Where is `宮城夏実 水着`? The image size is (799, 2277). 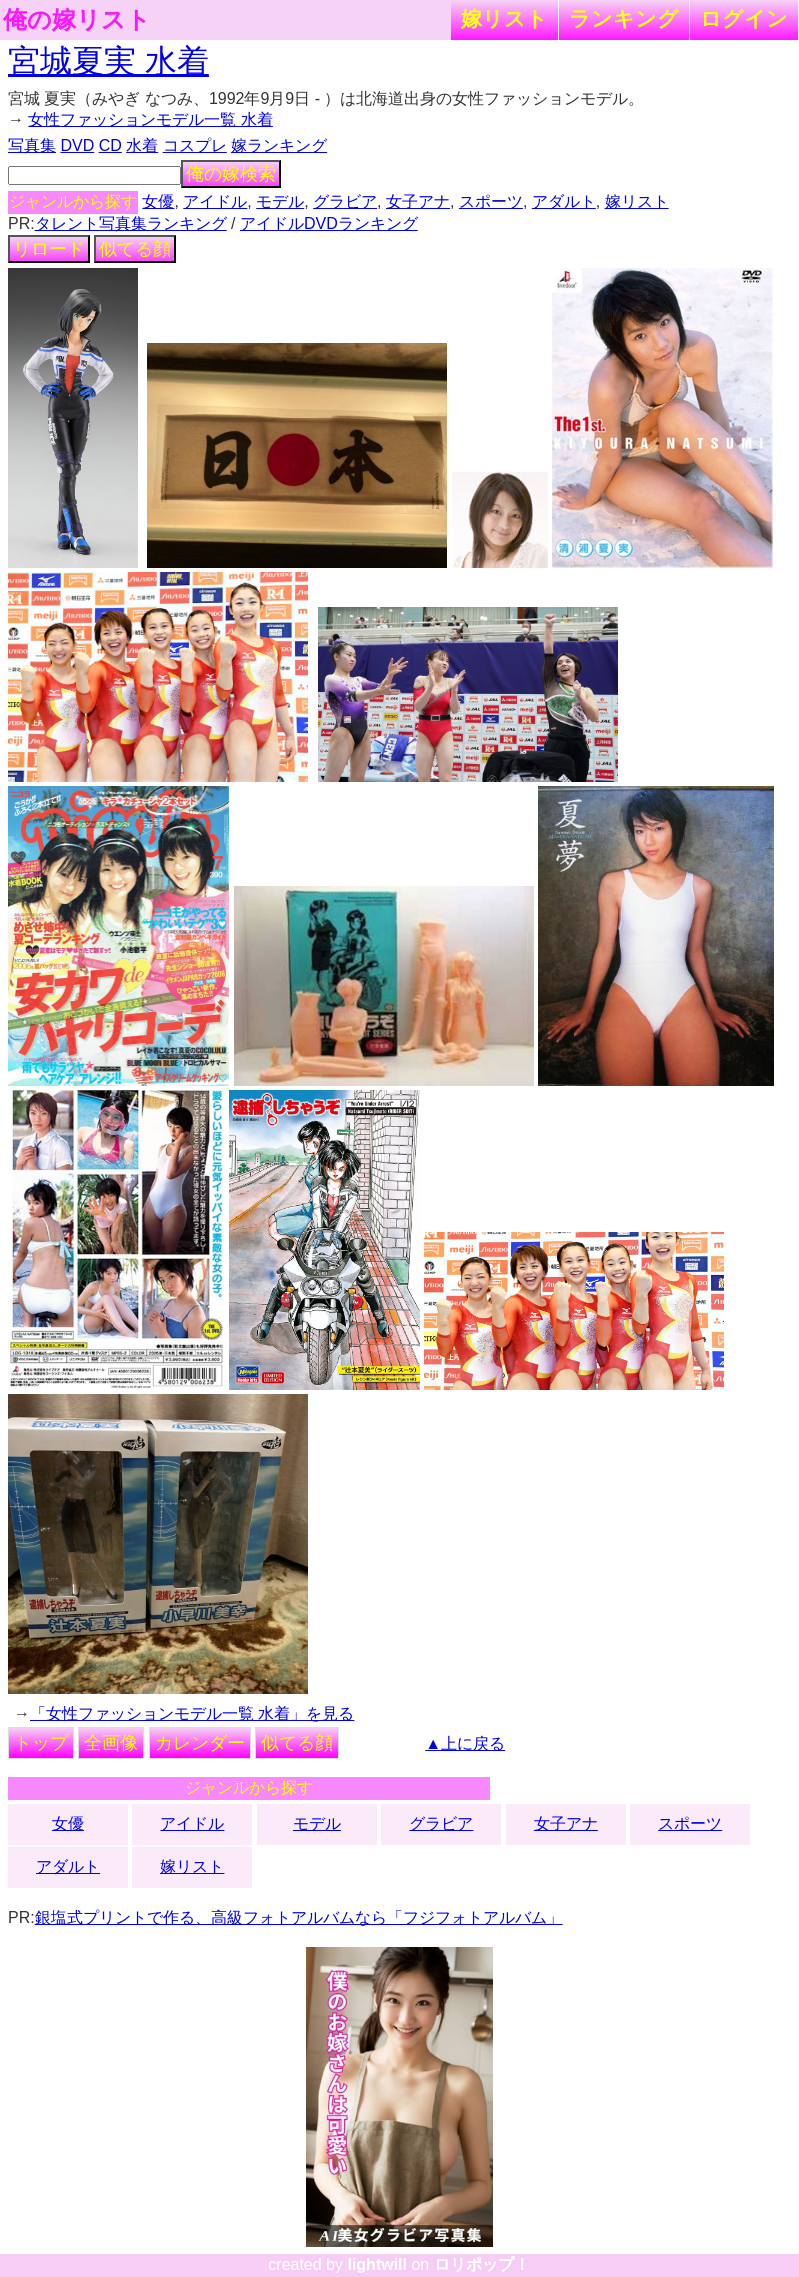 宮城夏実 水着 is located at coordinates (108, 61).